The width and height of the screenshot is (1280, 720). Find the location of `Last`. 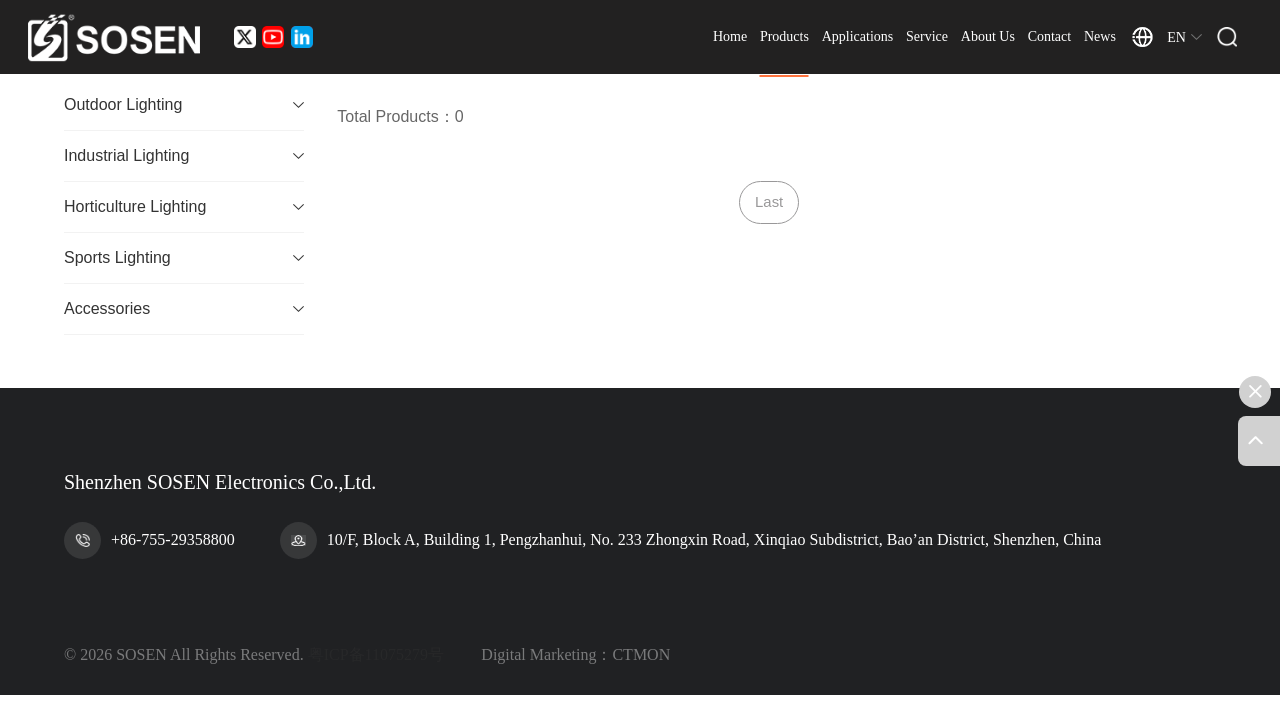

Last is located at coordinates (769, 202).